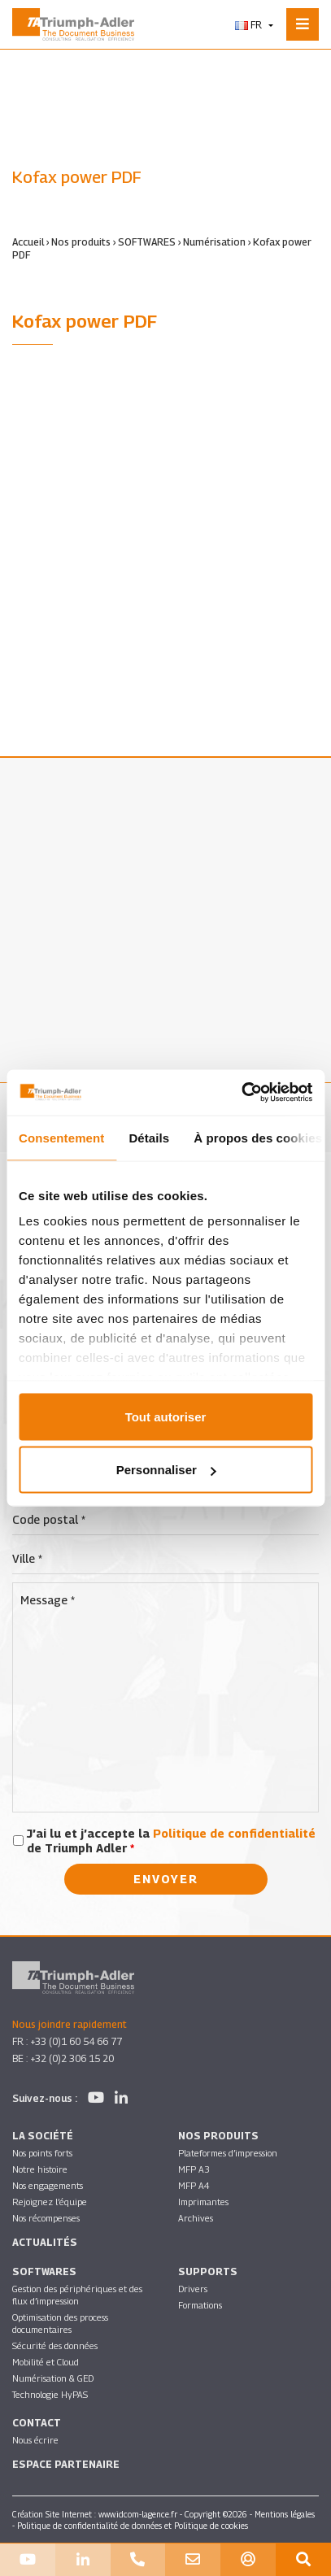  Describe the element at coordinates (166, 1416) in the screenshot. I see `Tout autoriser` at that location.